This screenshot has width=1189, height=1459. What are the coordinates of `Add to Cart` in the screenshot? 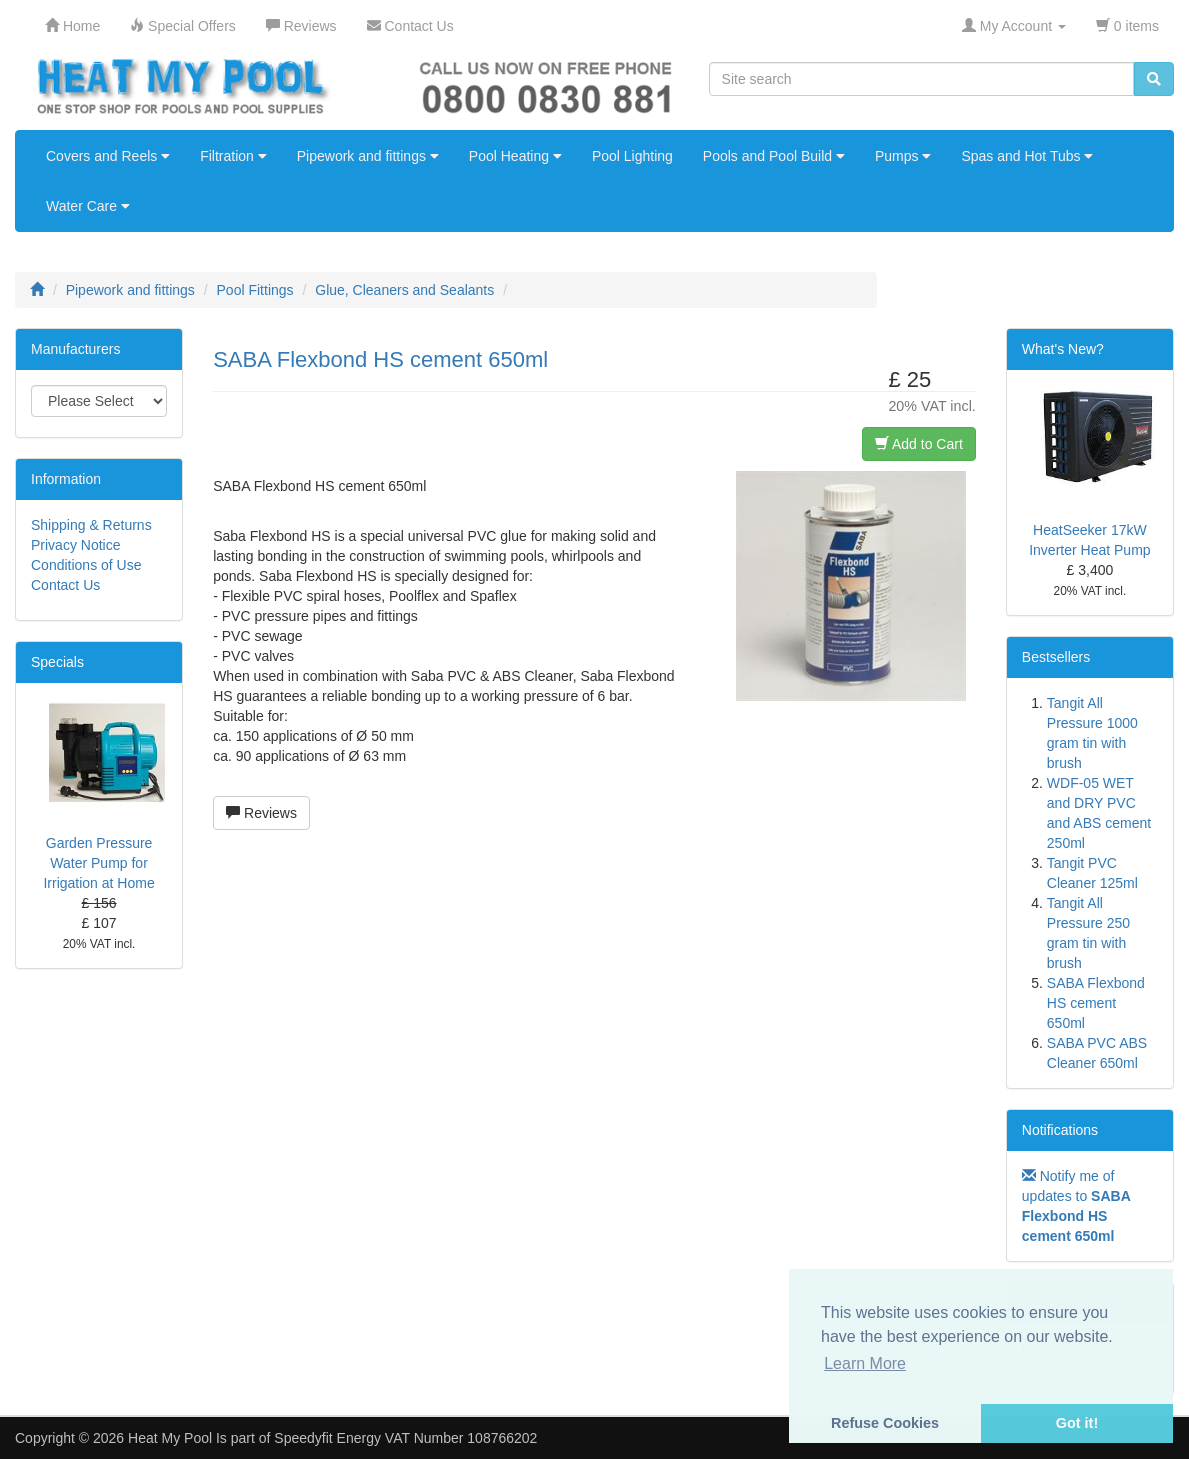 It's located at (919, 444).